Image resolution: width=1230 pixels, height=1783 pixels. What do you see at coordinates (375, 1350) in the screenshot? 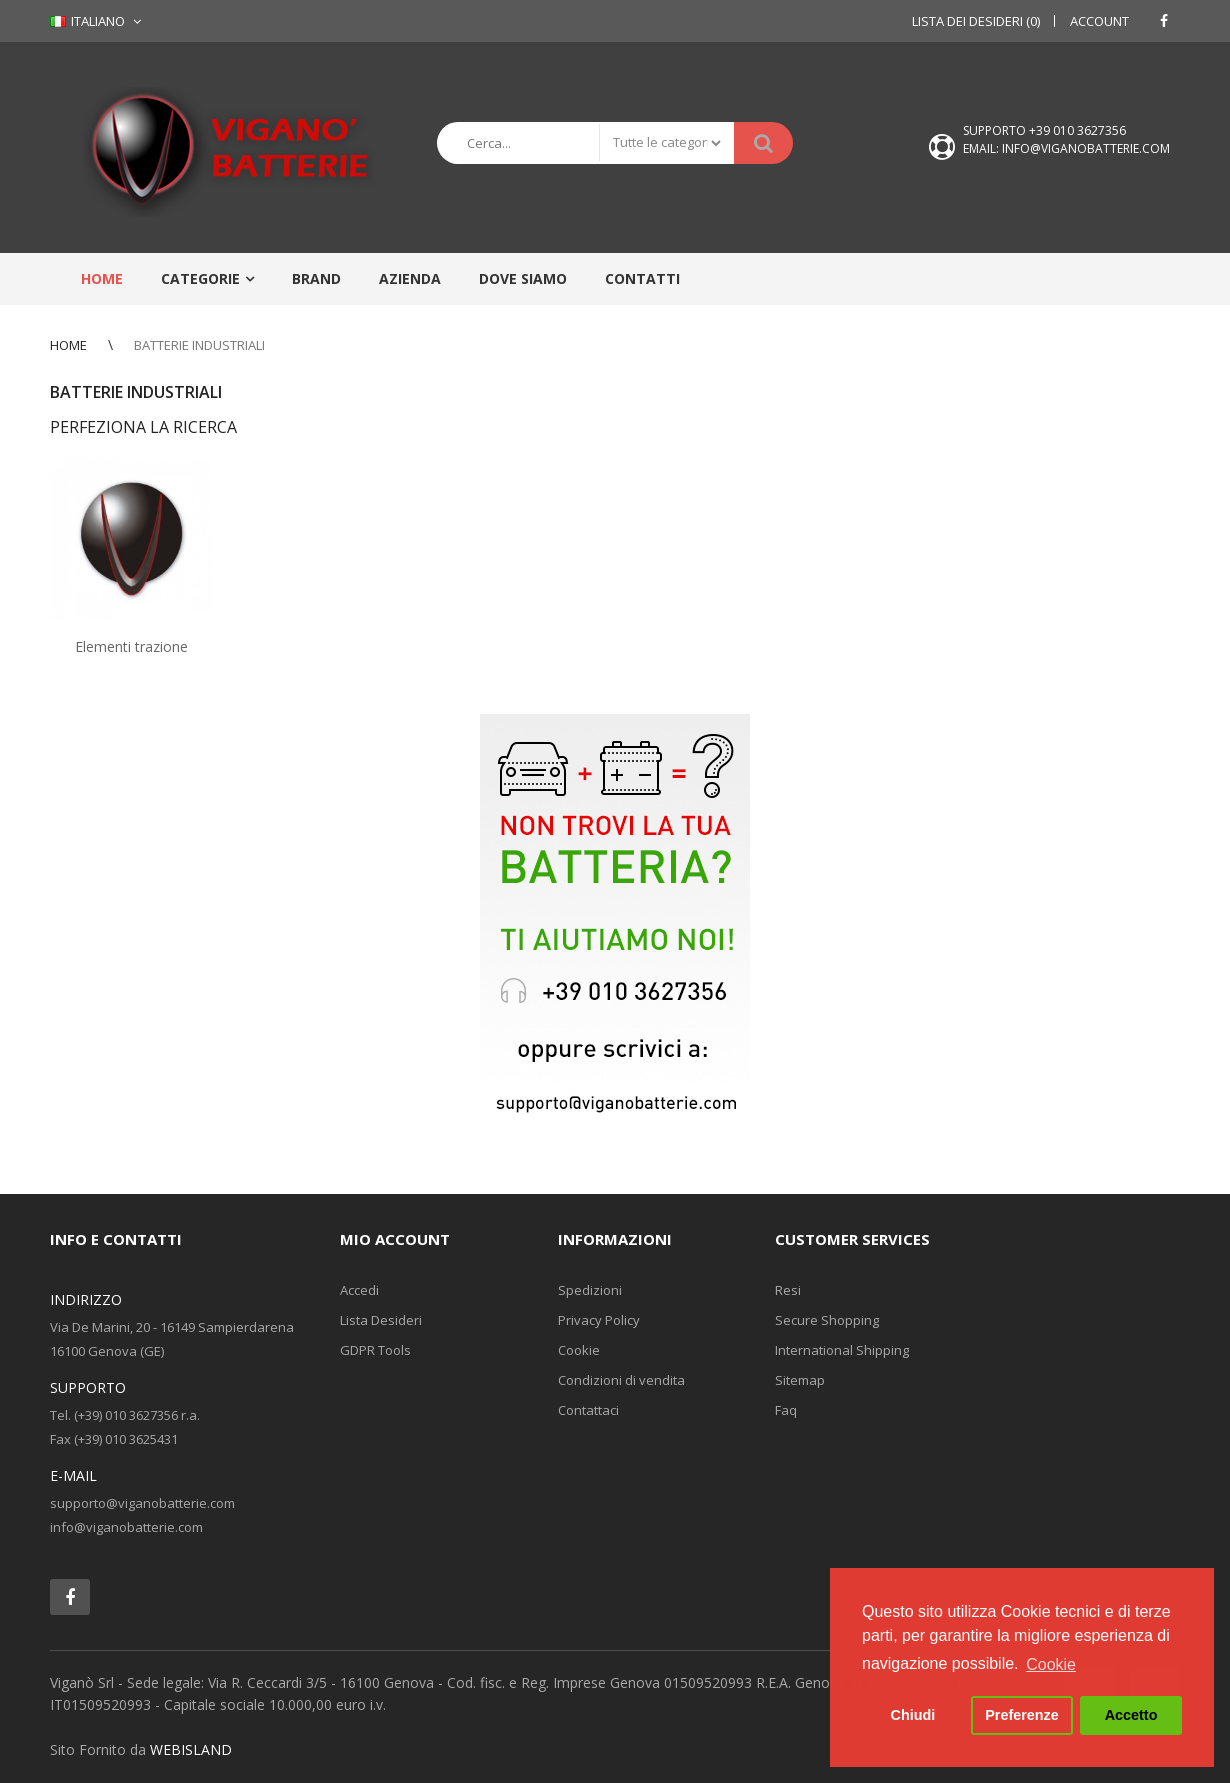
I see `GDPR Tools` at bounding box center [375, 1350].